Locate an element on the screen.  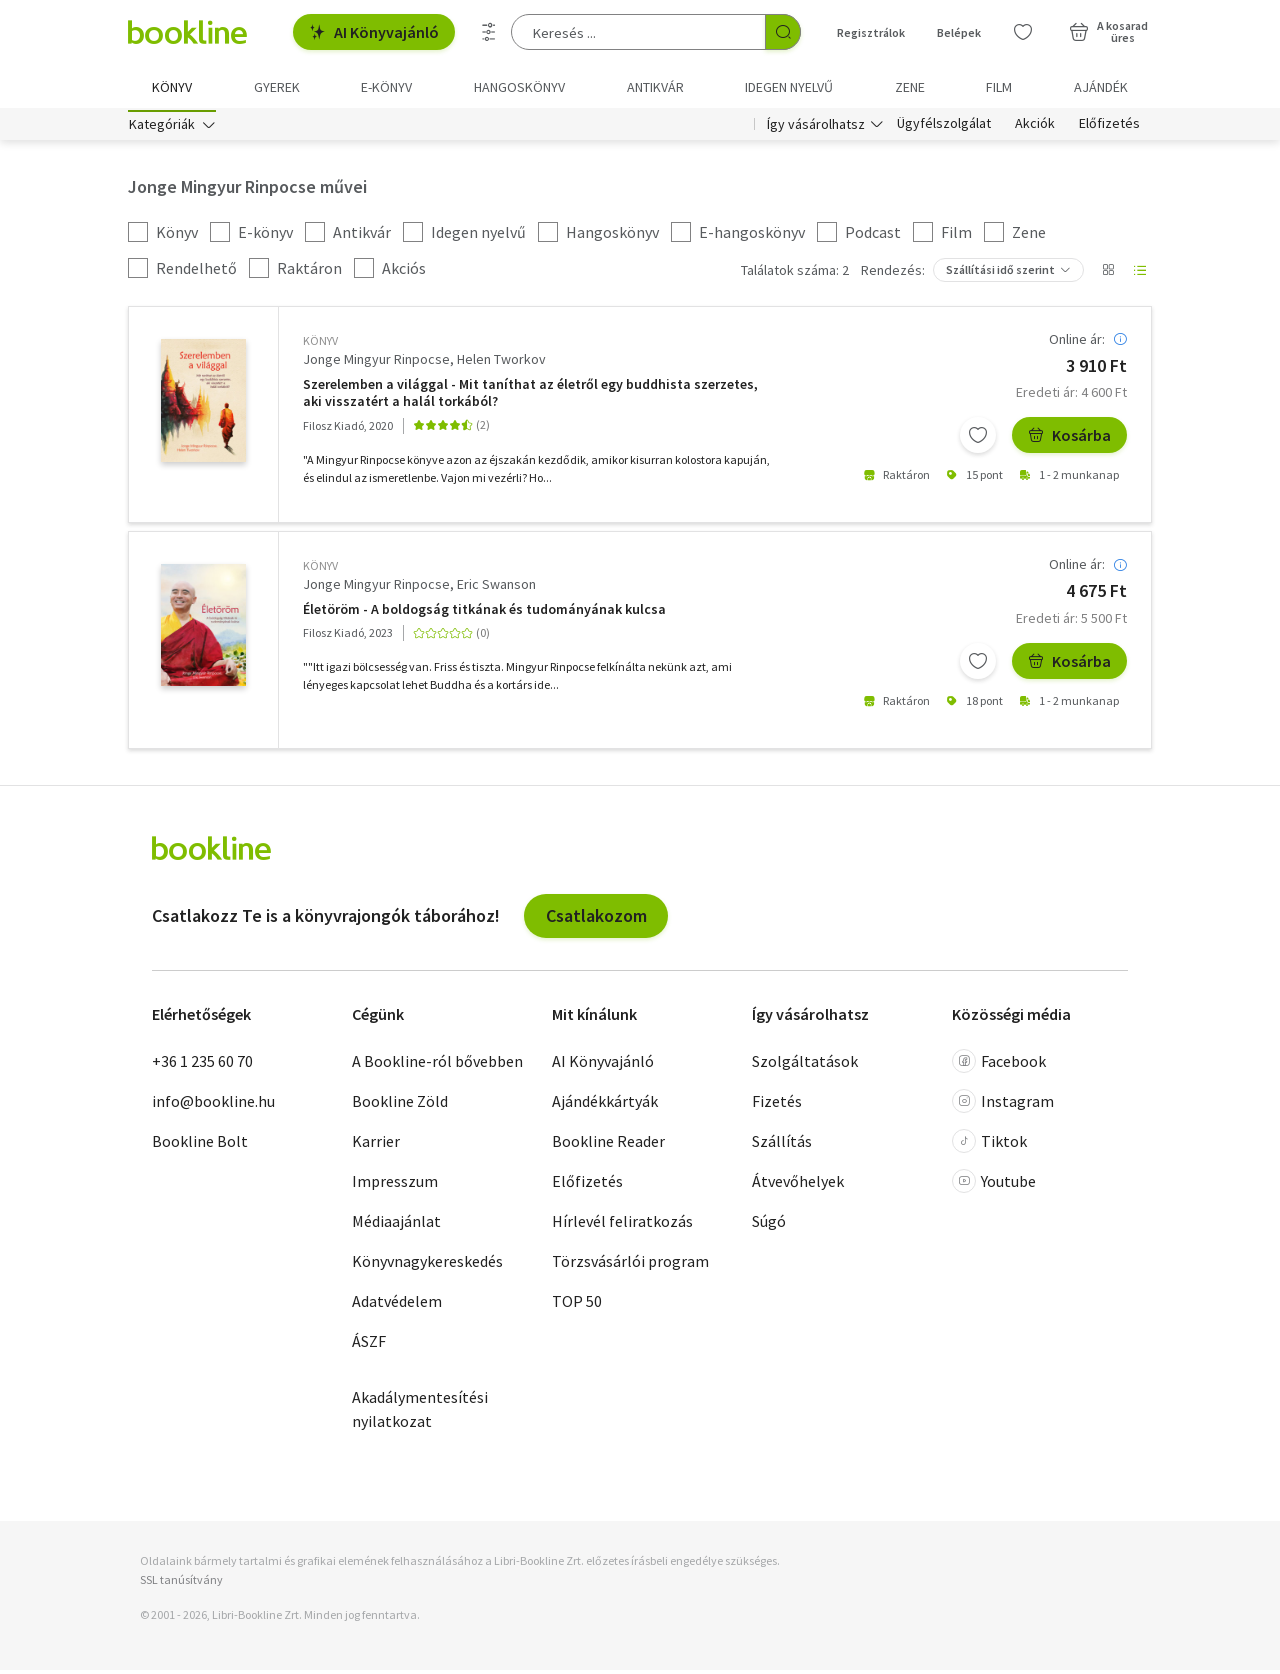
Idegen nyelvű [menuitem] is located at coordinates (789, 87).